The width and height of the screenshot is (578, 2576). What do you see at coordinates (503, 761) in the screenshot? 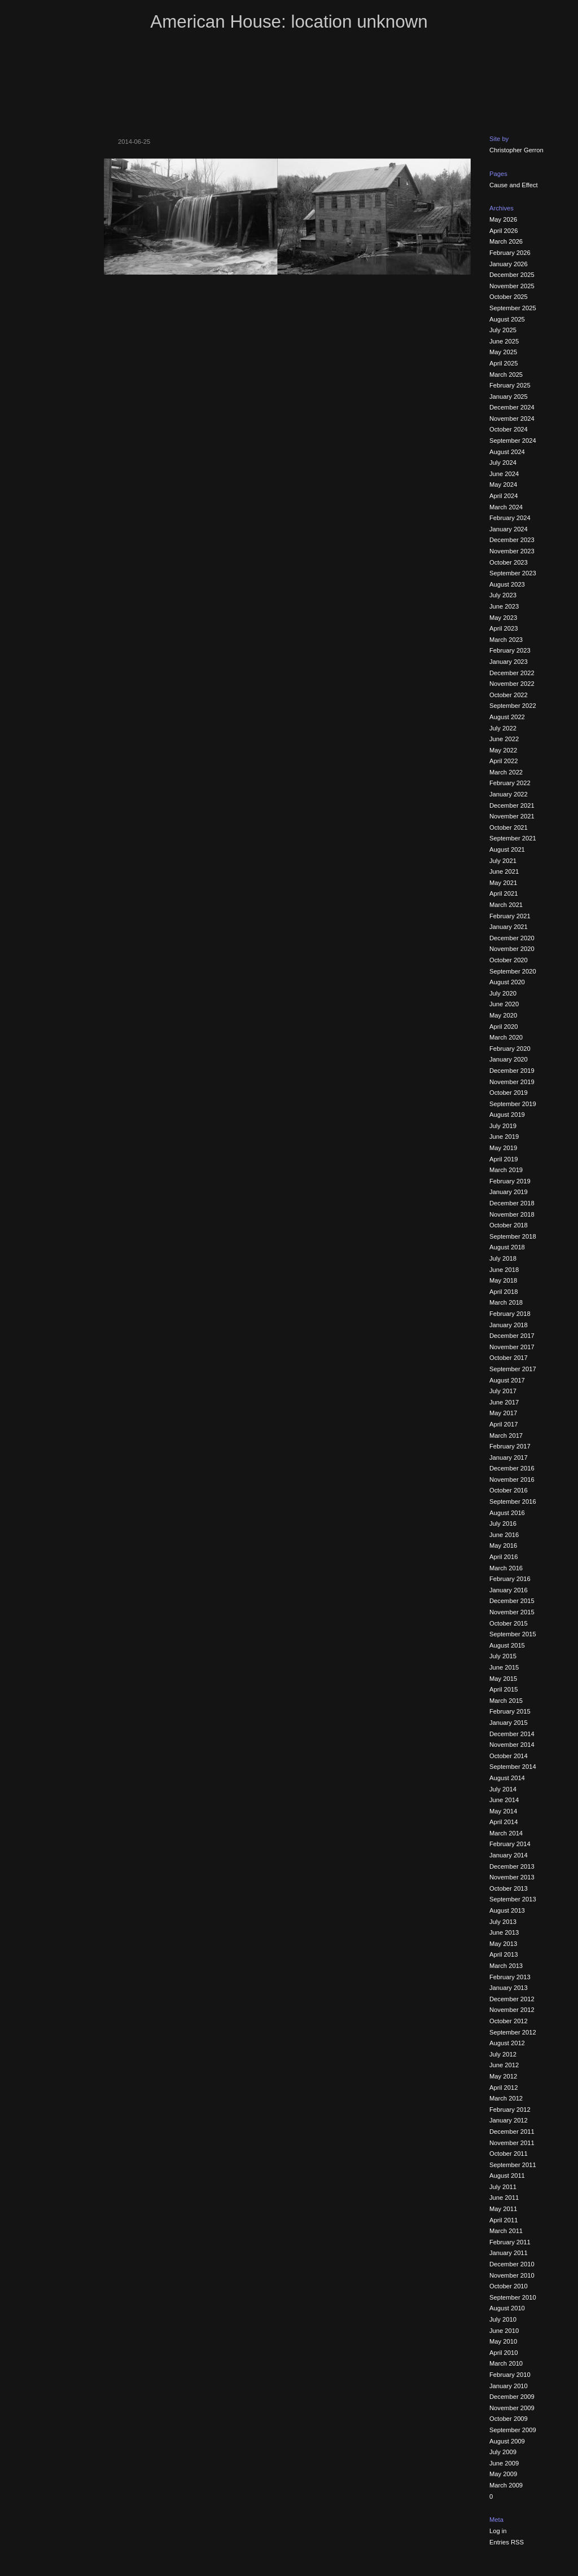
I see `April 2022` at bounding box center [503, 761].